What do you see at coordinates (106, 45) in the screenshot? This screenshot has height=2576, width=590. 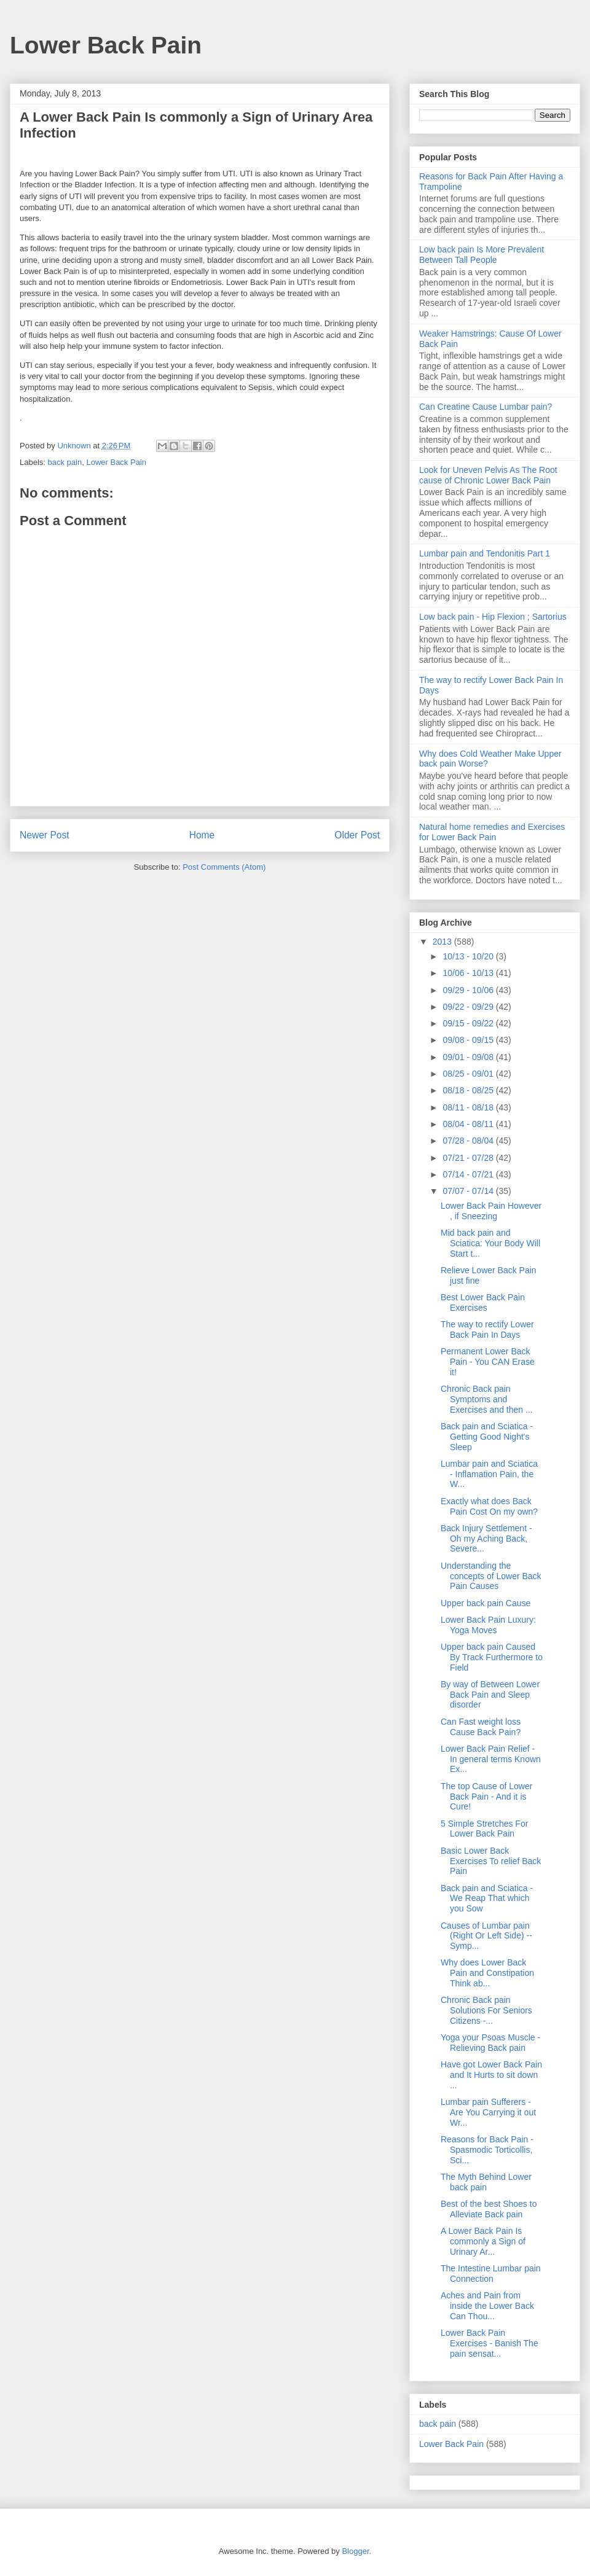 I see `Lower Back Pain` at bounding box center [106, 45].